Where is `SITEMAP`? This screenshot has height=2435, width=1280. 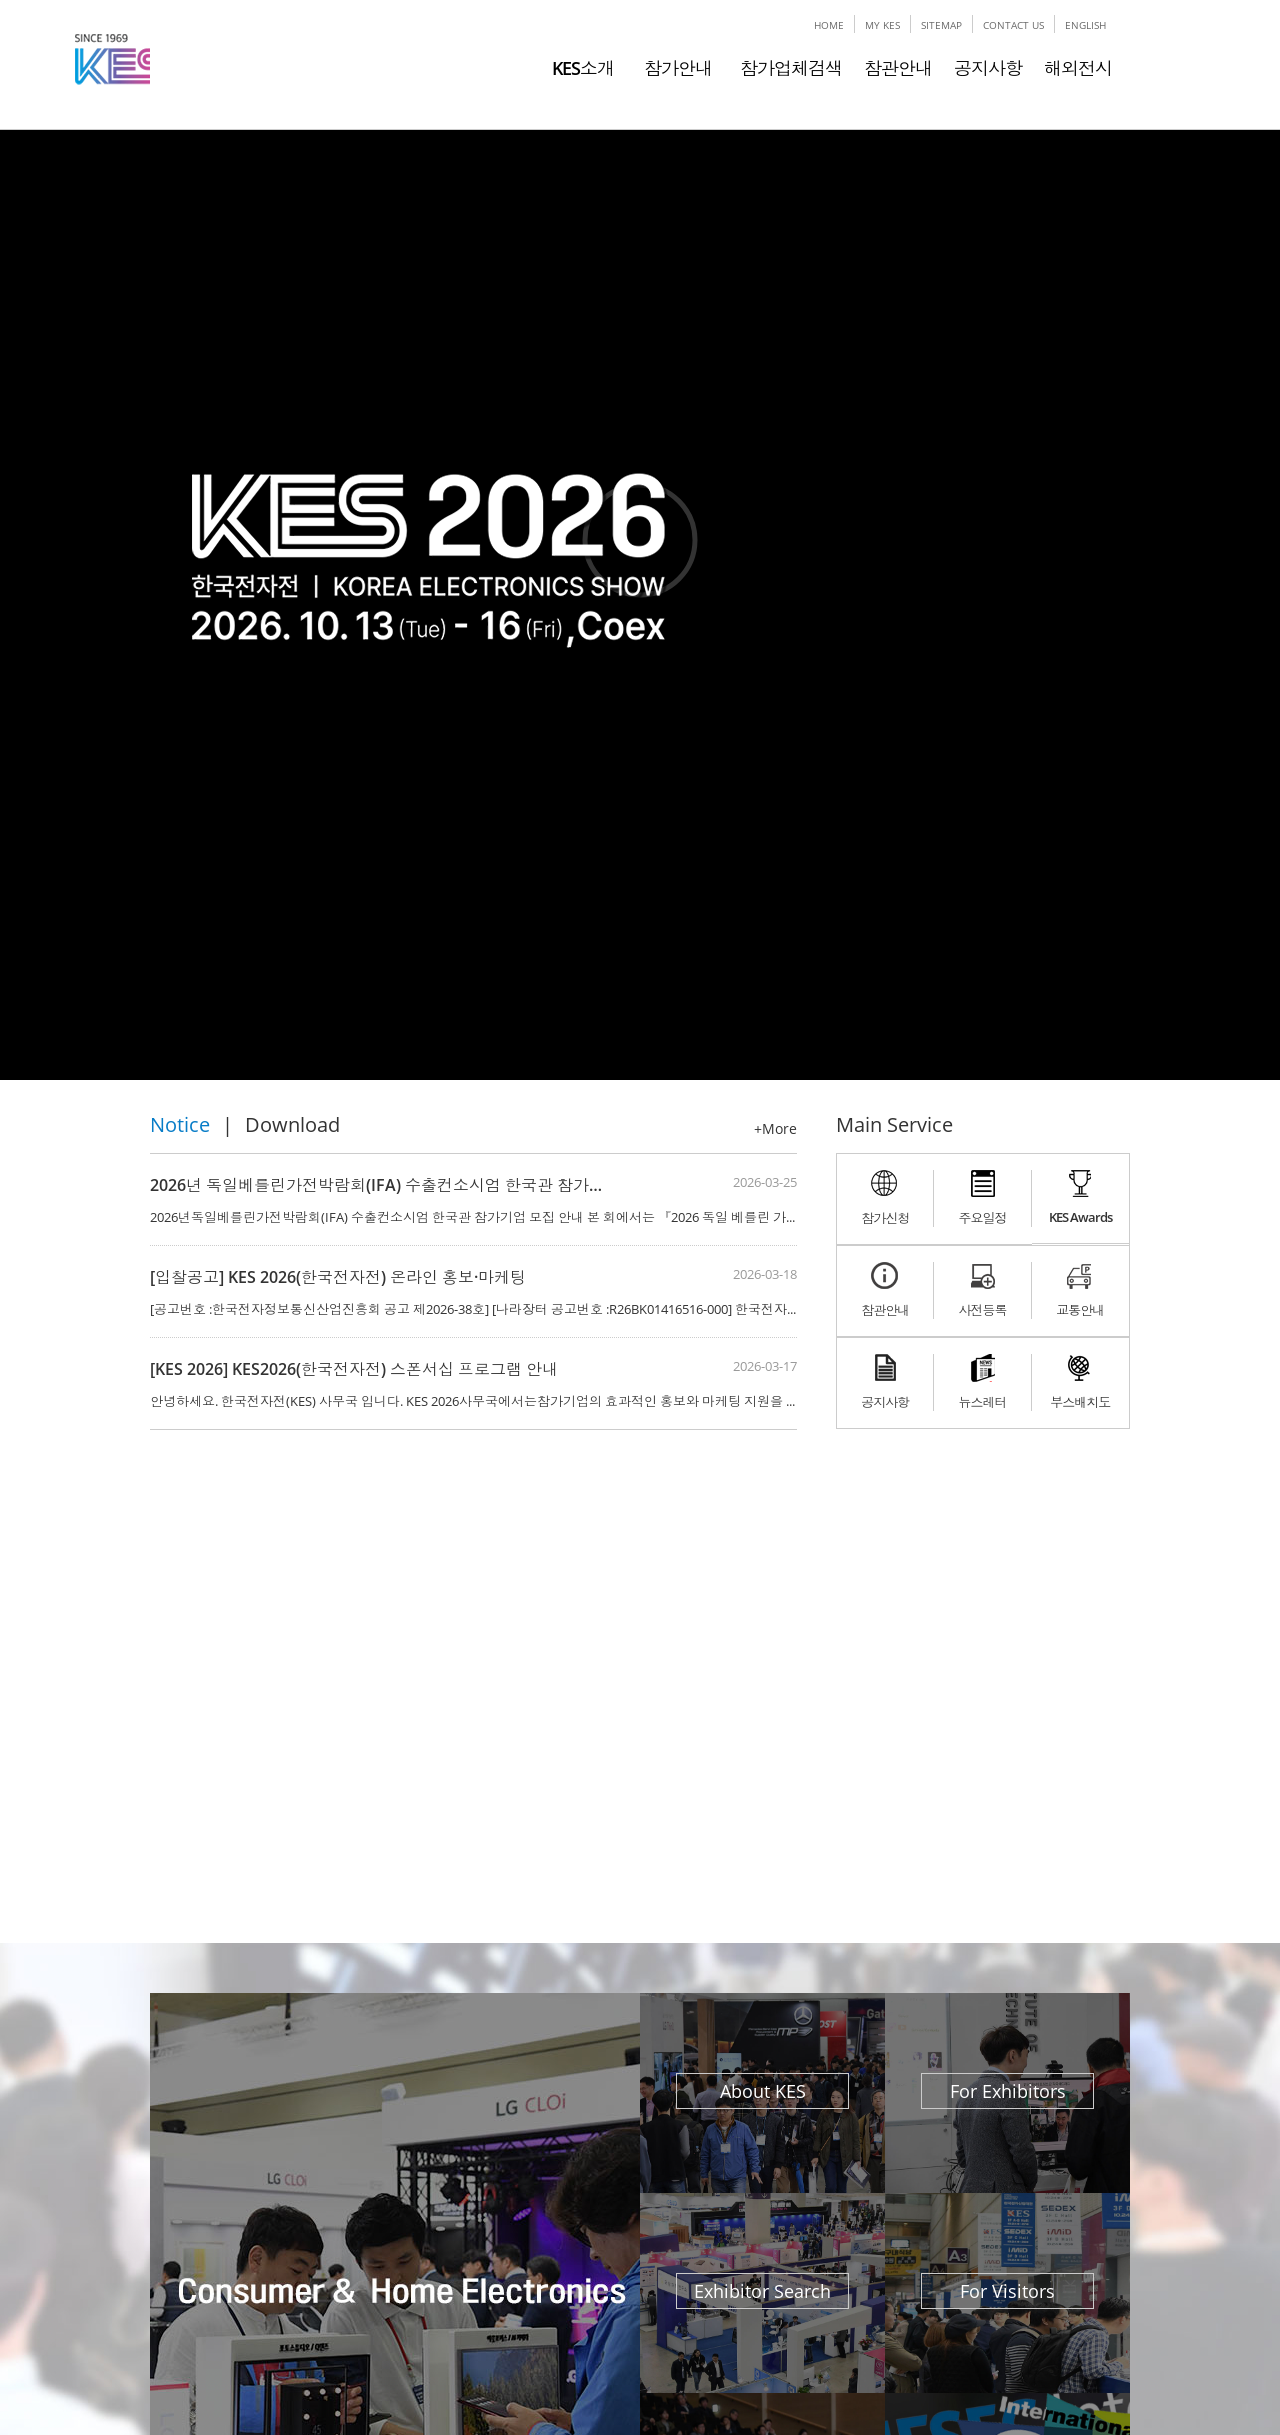 SITEMAP is located at coordinates (941, 25).